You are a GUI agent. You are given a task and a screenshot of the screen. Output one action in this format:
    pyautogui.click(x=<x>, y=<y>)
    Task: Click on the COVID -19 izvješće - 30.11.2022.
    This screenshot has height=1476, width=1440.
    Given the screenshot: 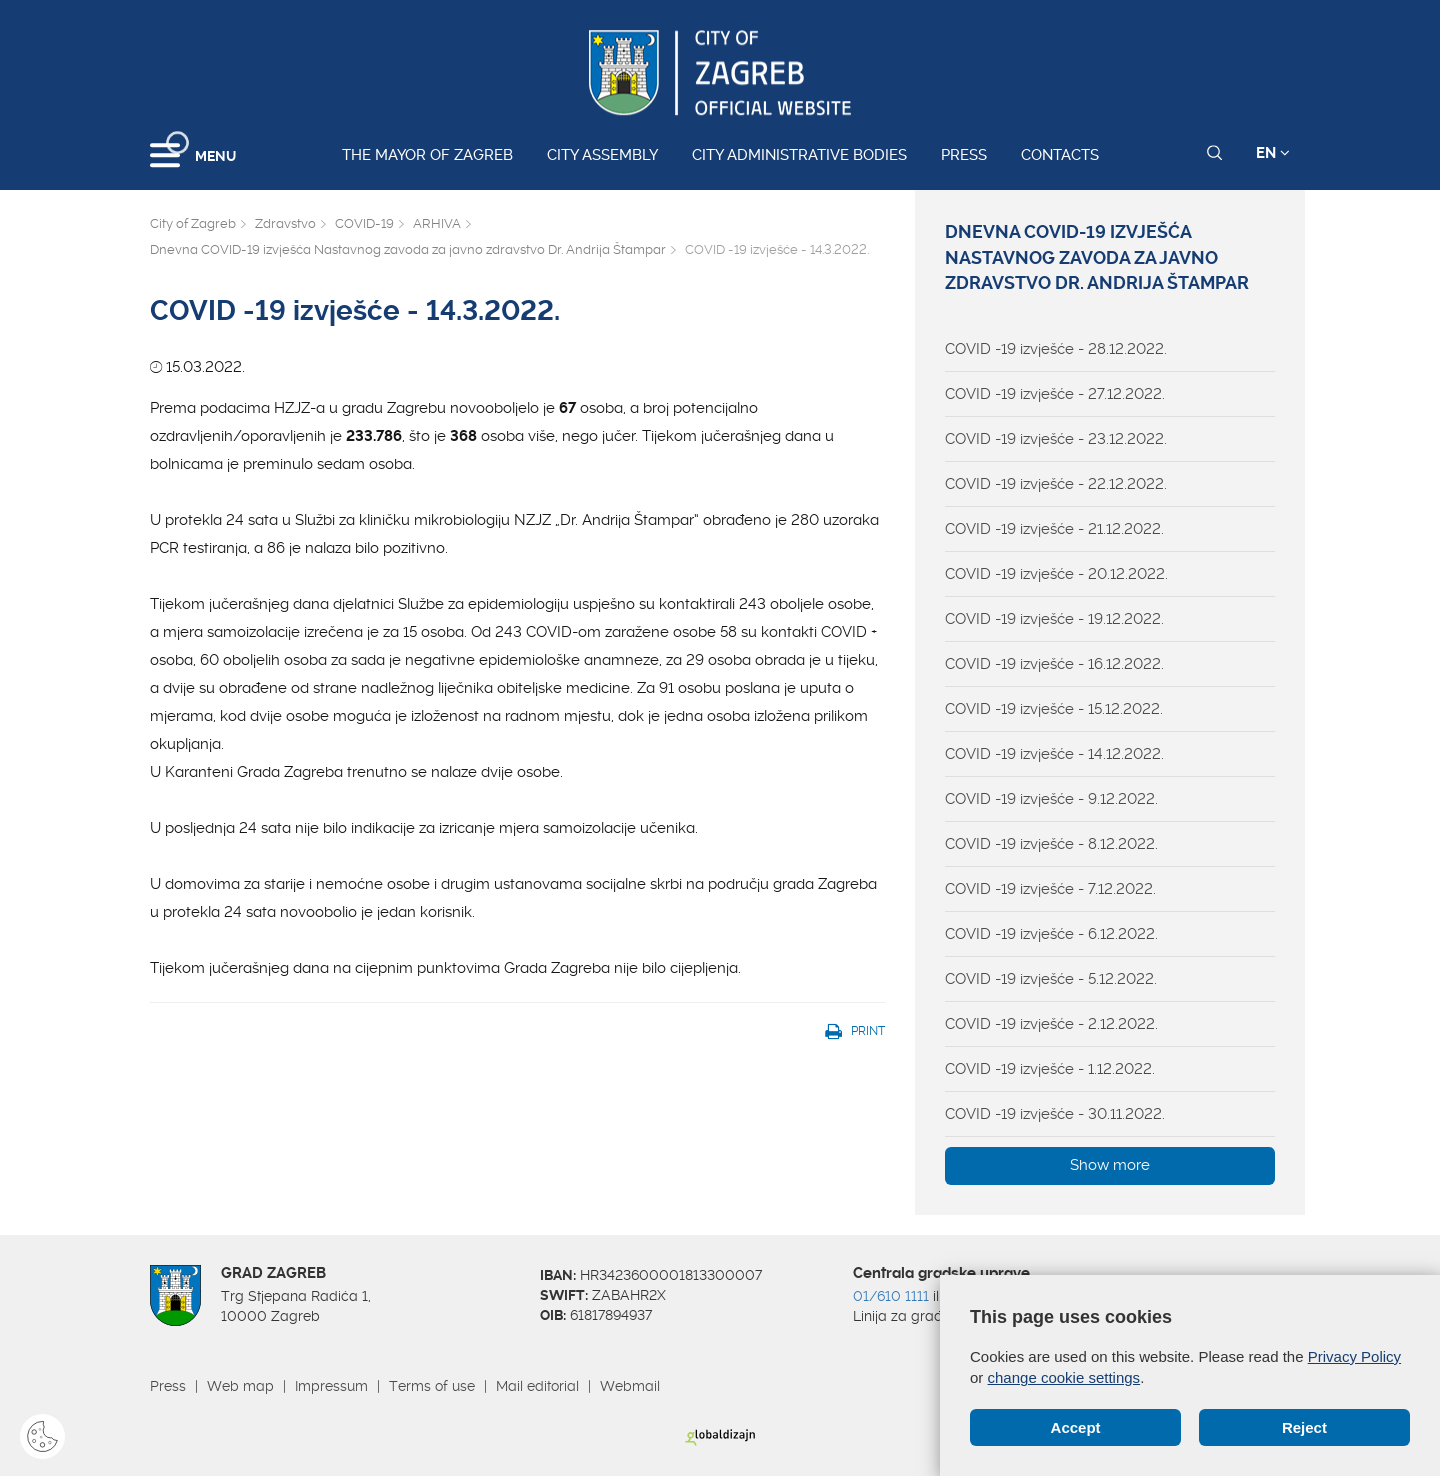 What is the action you would take?
    pyautogui.click(x=1055, y=1114)
    